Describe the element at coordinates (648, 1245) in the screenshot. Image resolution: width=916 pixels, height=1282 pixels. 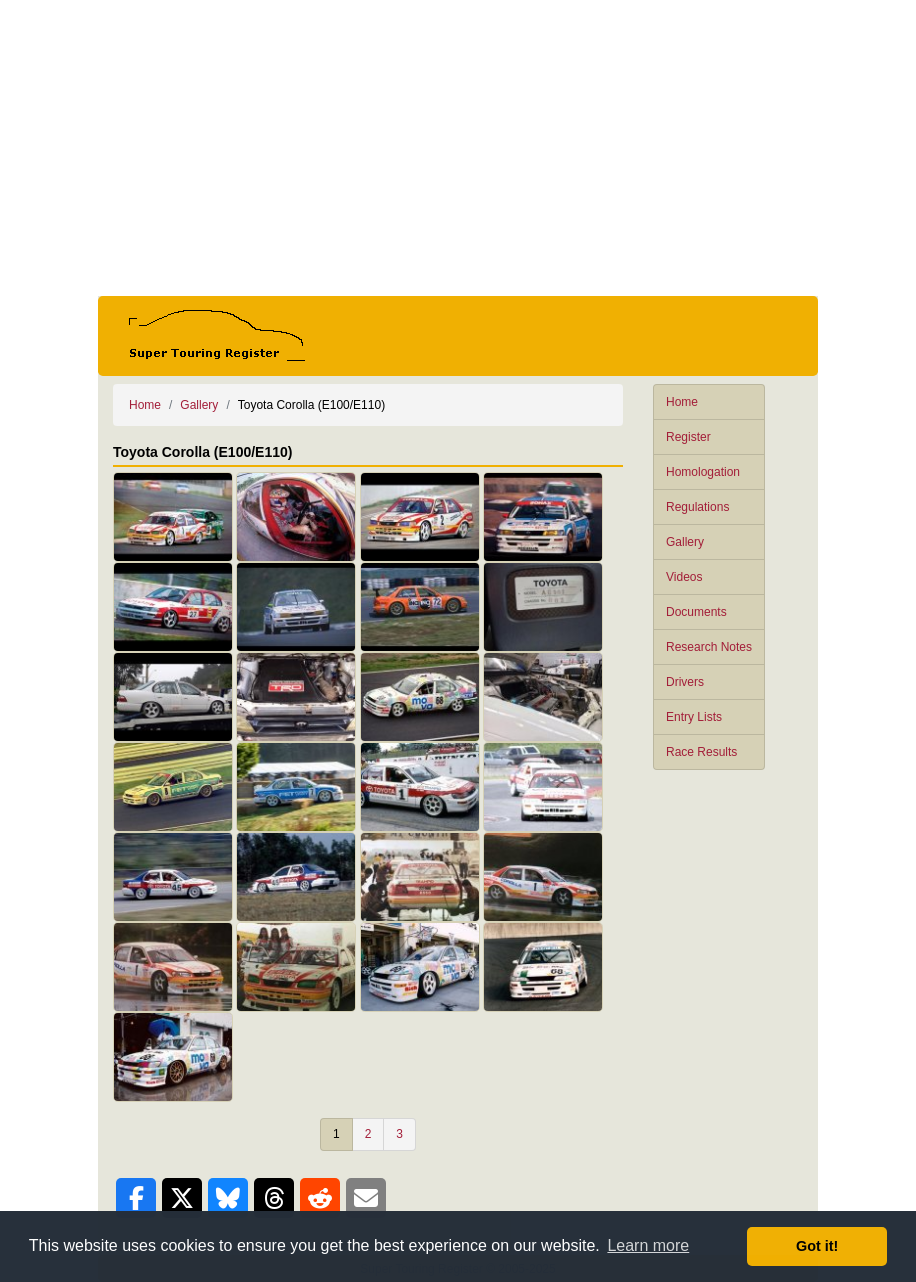
I see `Learn more [button]` at that location.